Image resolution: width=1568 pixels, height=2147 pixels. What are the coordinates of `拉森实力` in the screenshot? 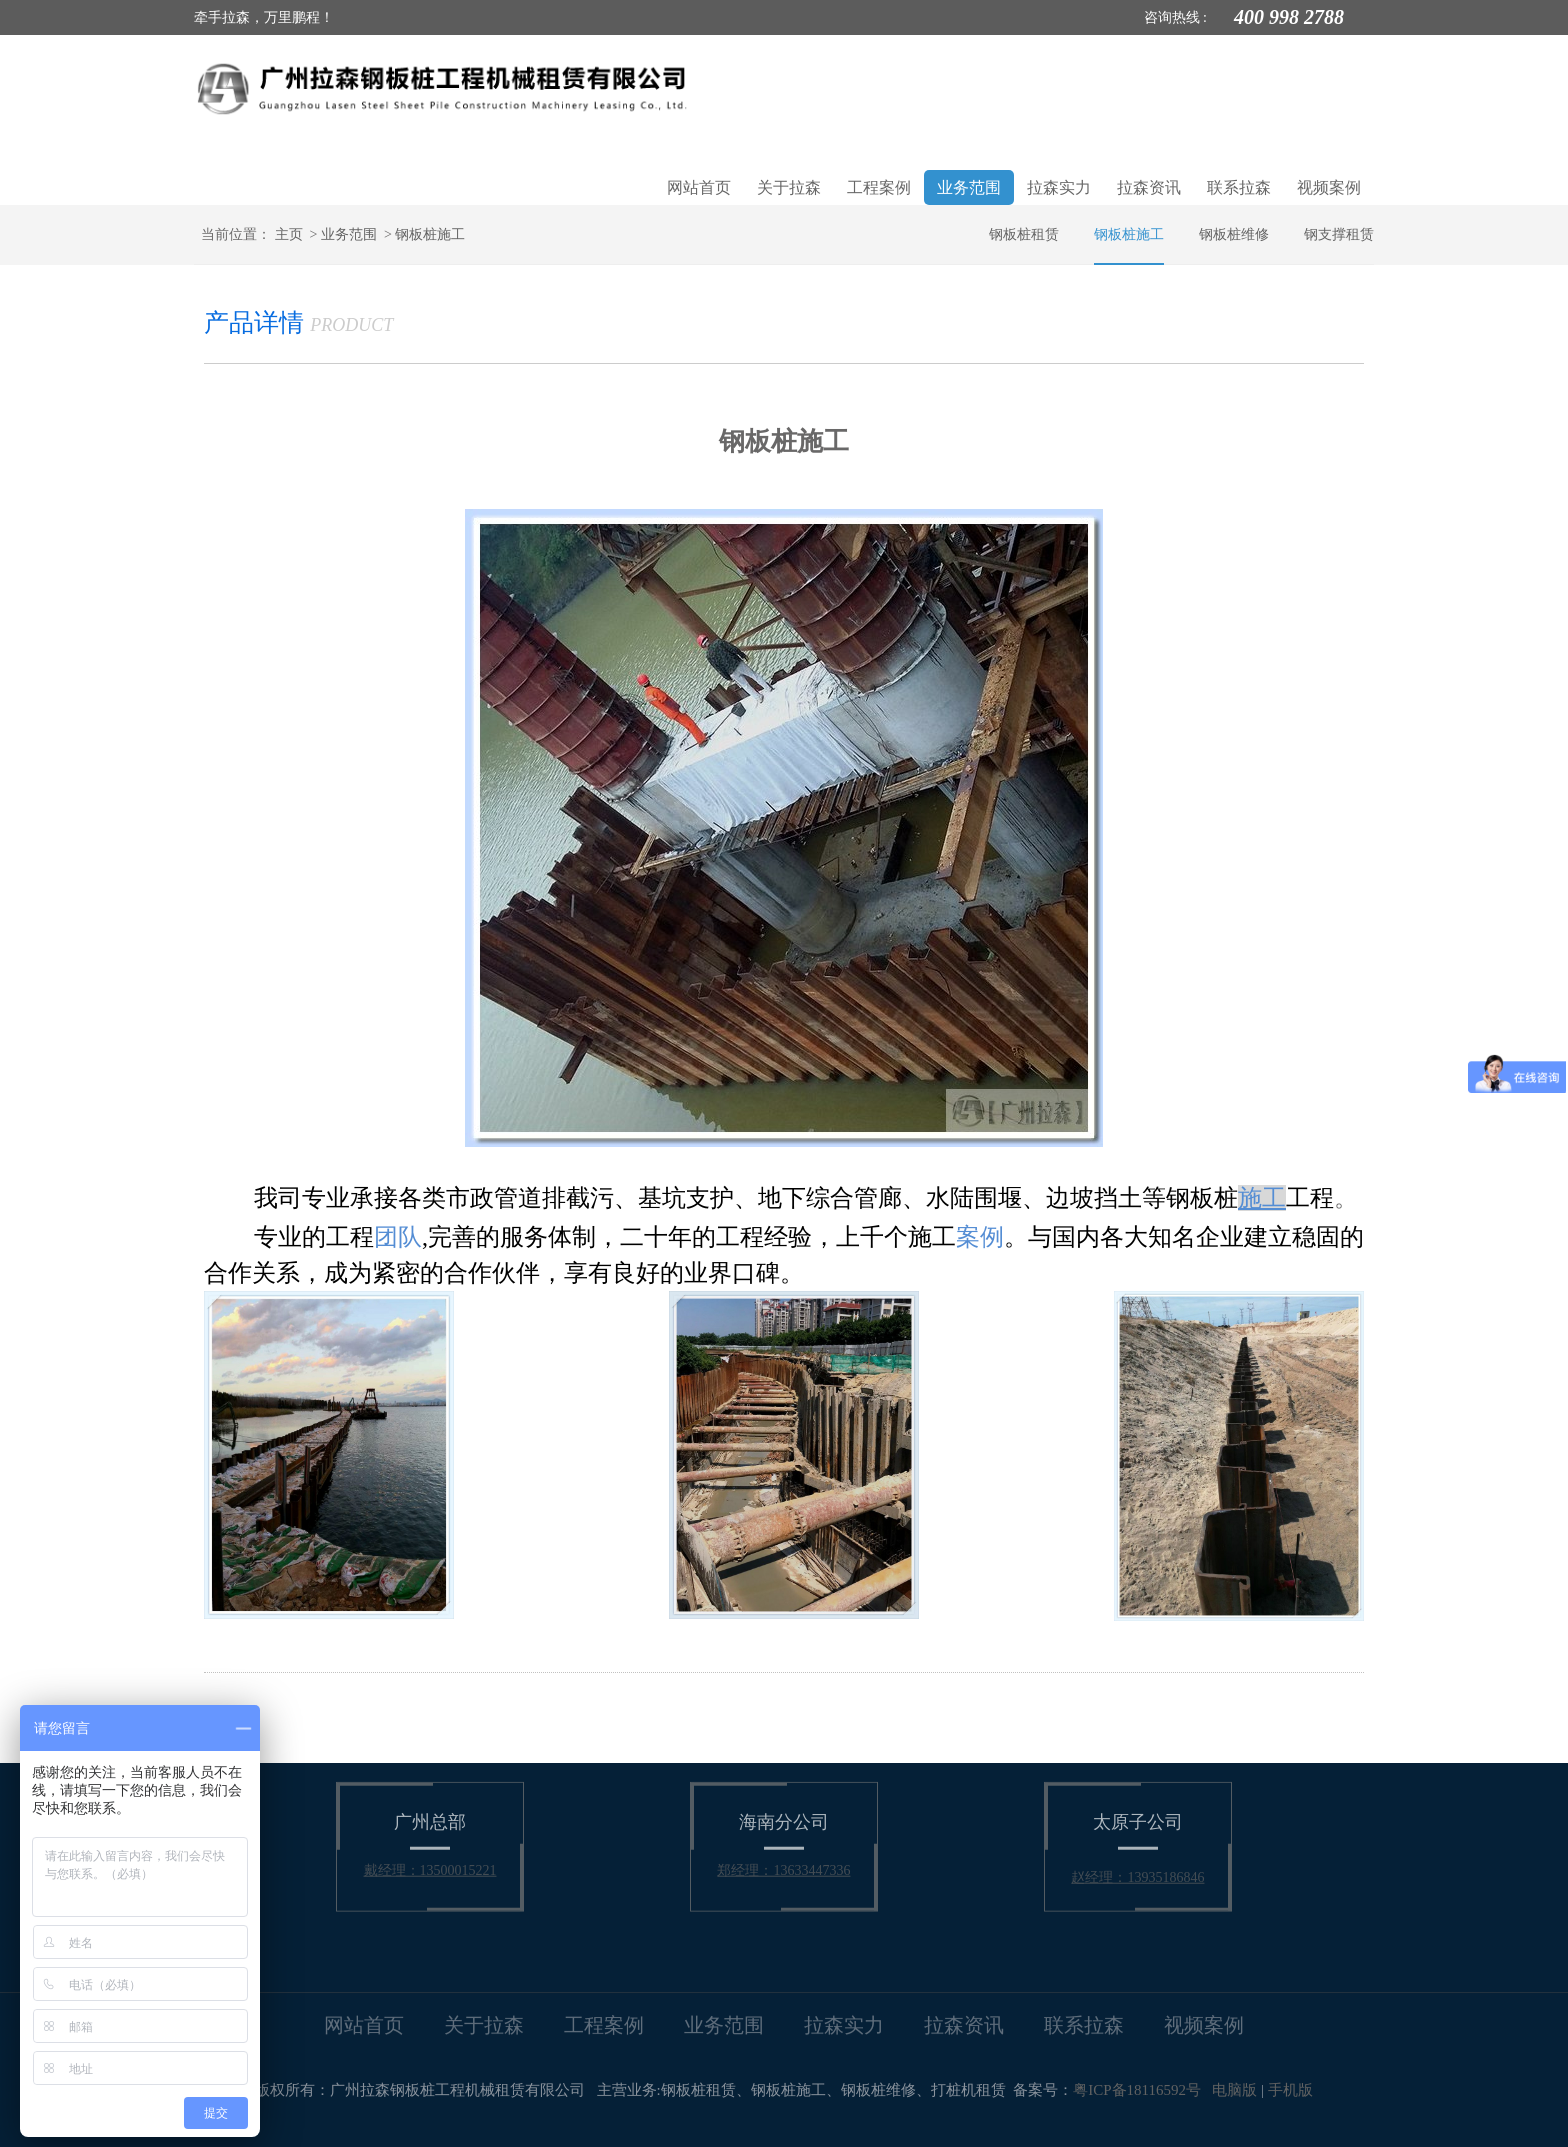 It's located at (1059, 187).